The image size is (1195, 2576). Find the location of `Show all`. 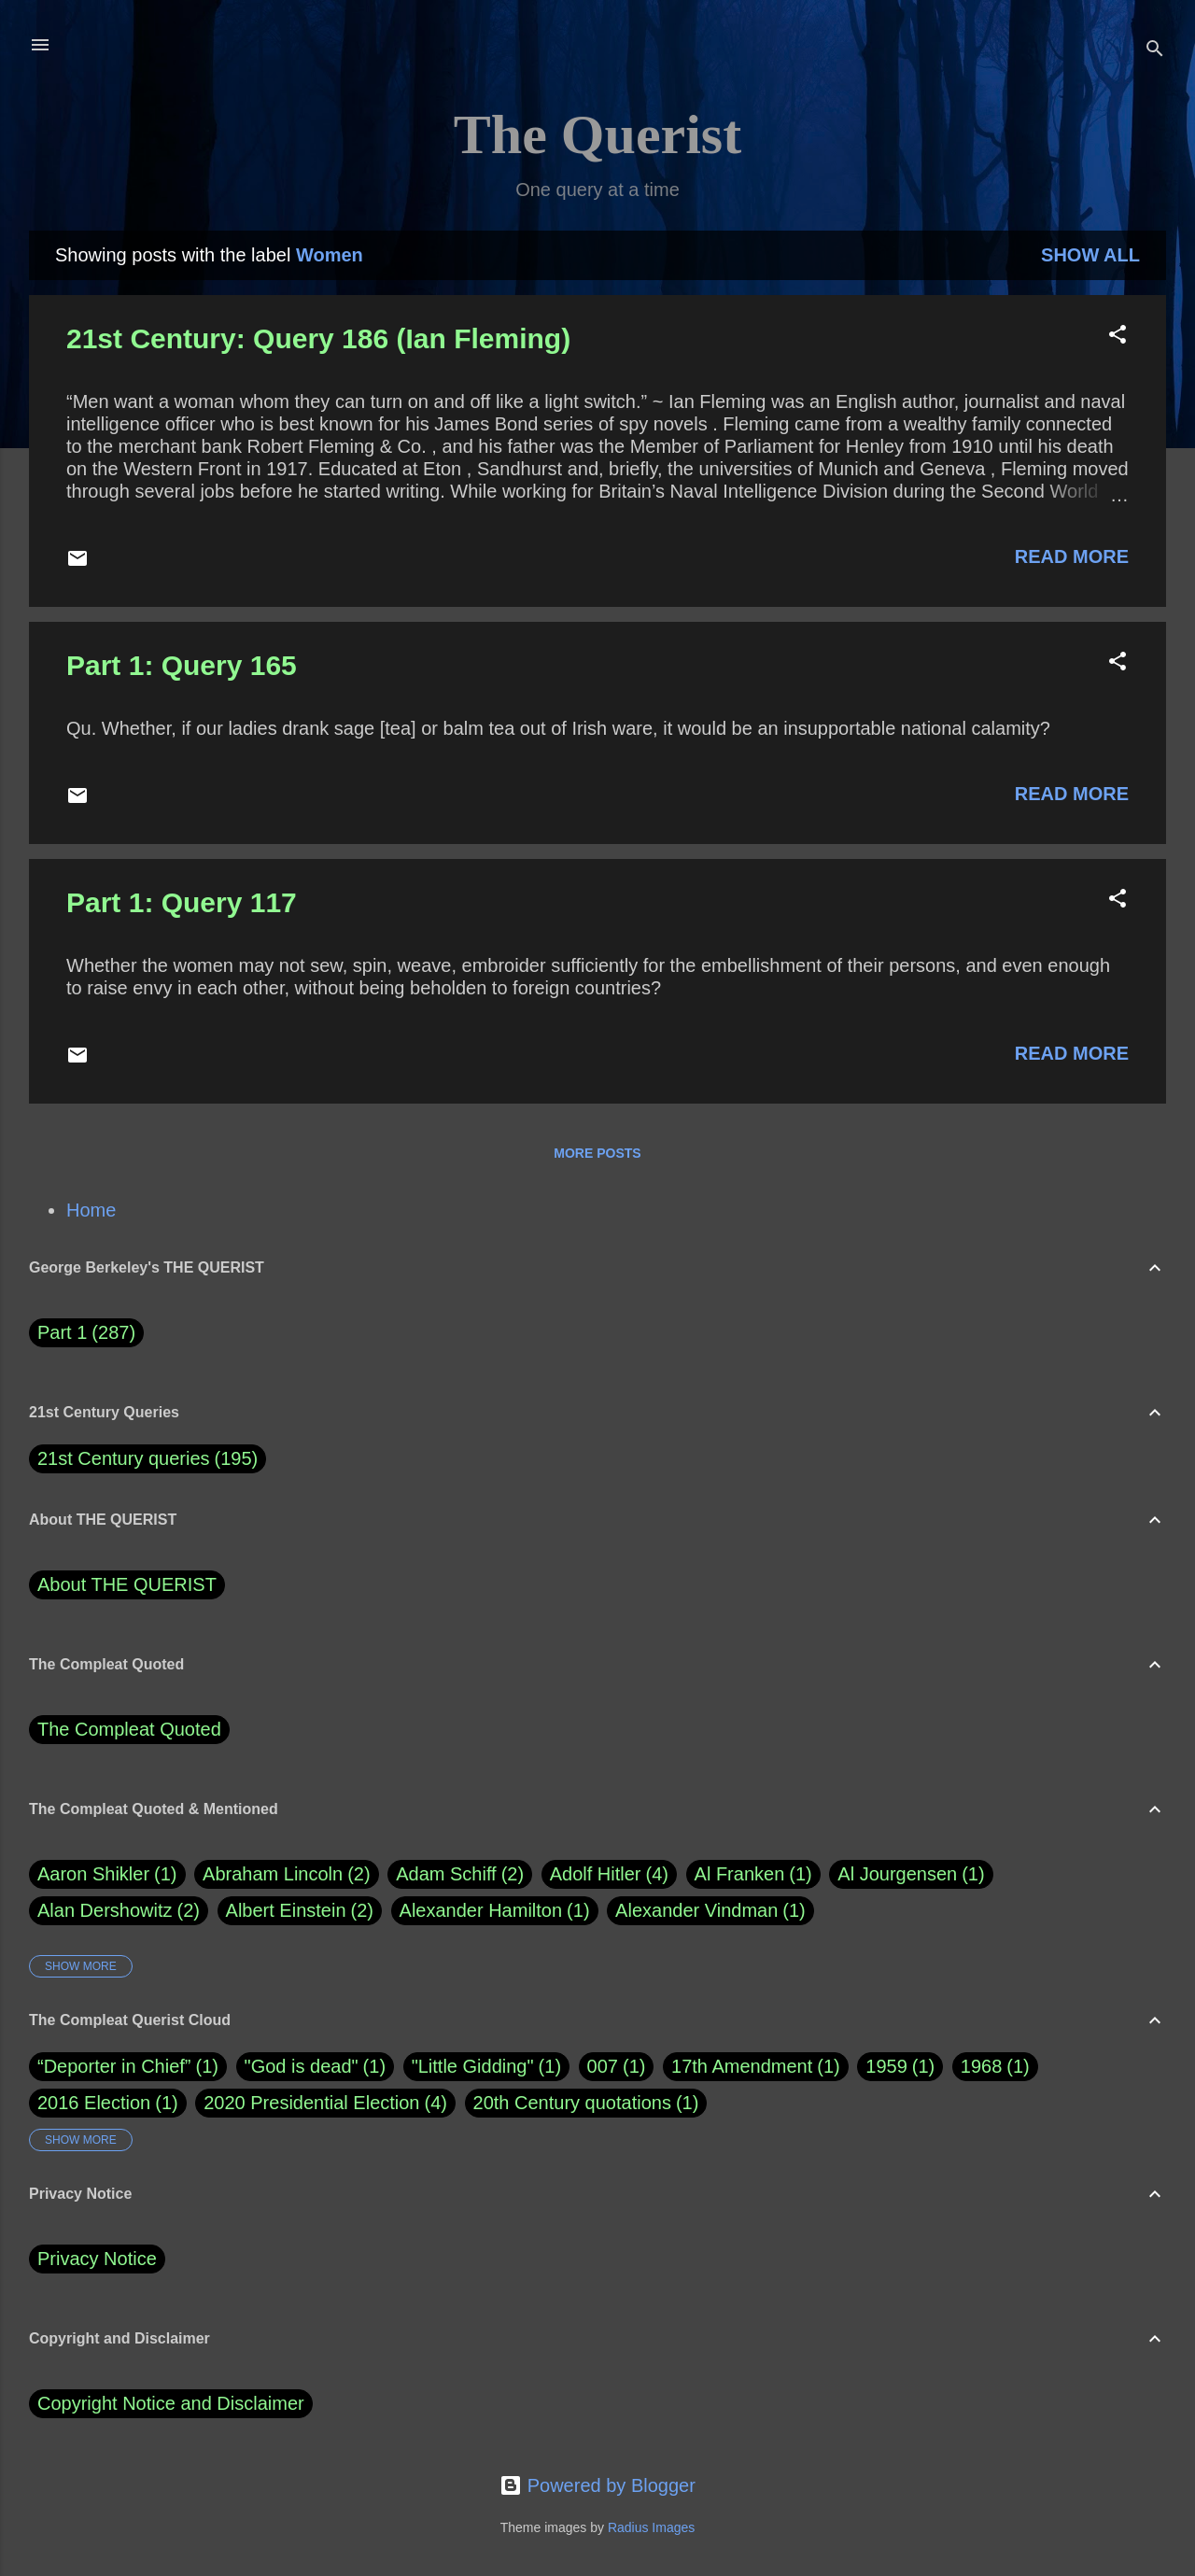

Show all is located at coordinates (1090, 255).